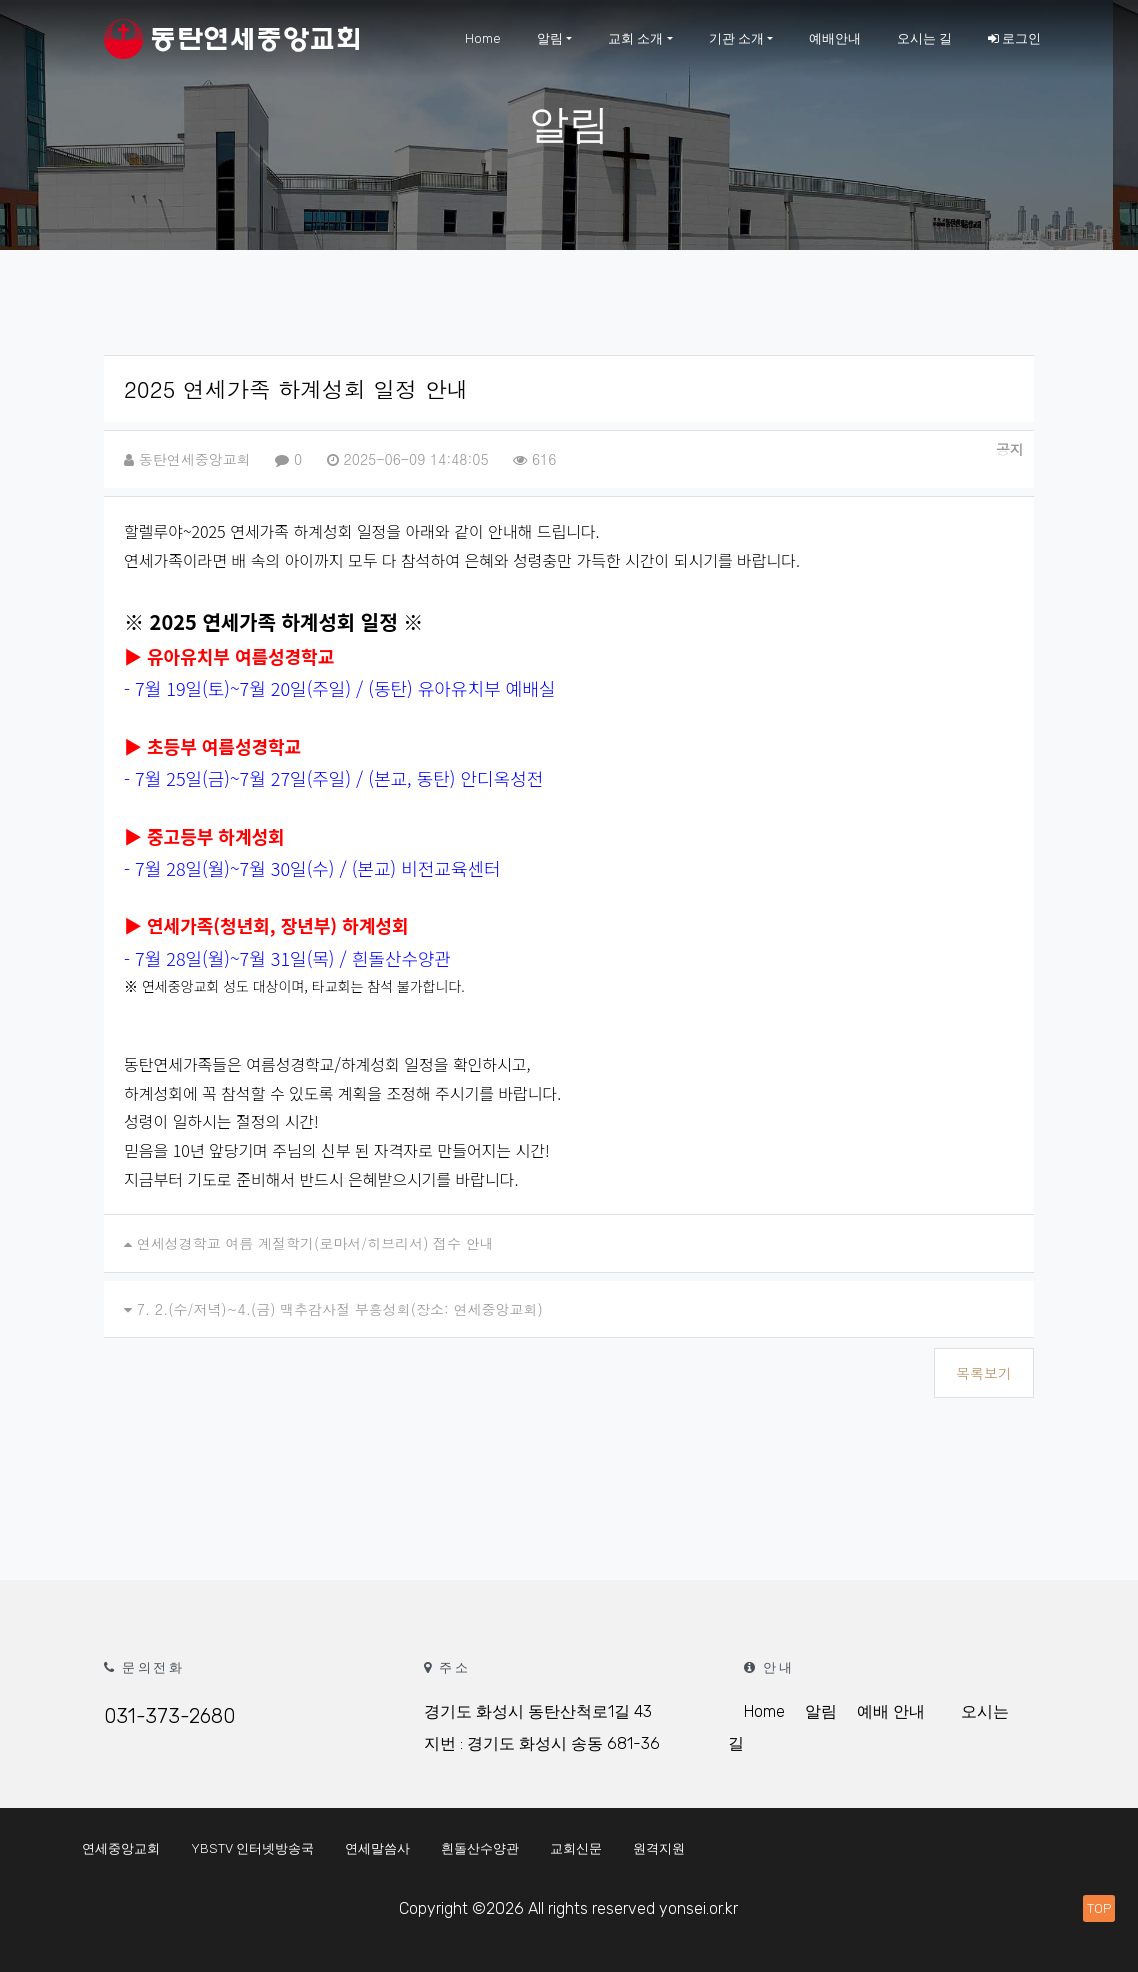  I want to click on 알림, so click(550, 38).